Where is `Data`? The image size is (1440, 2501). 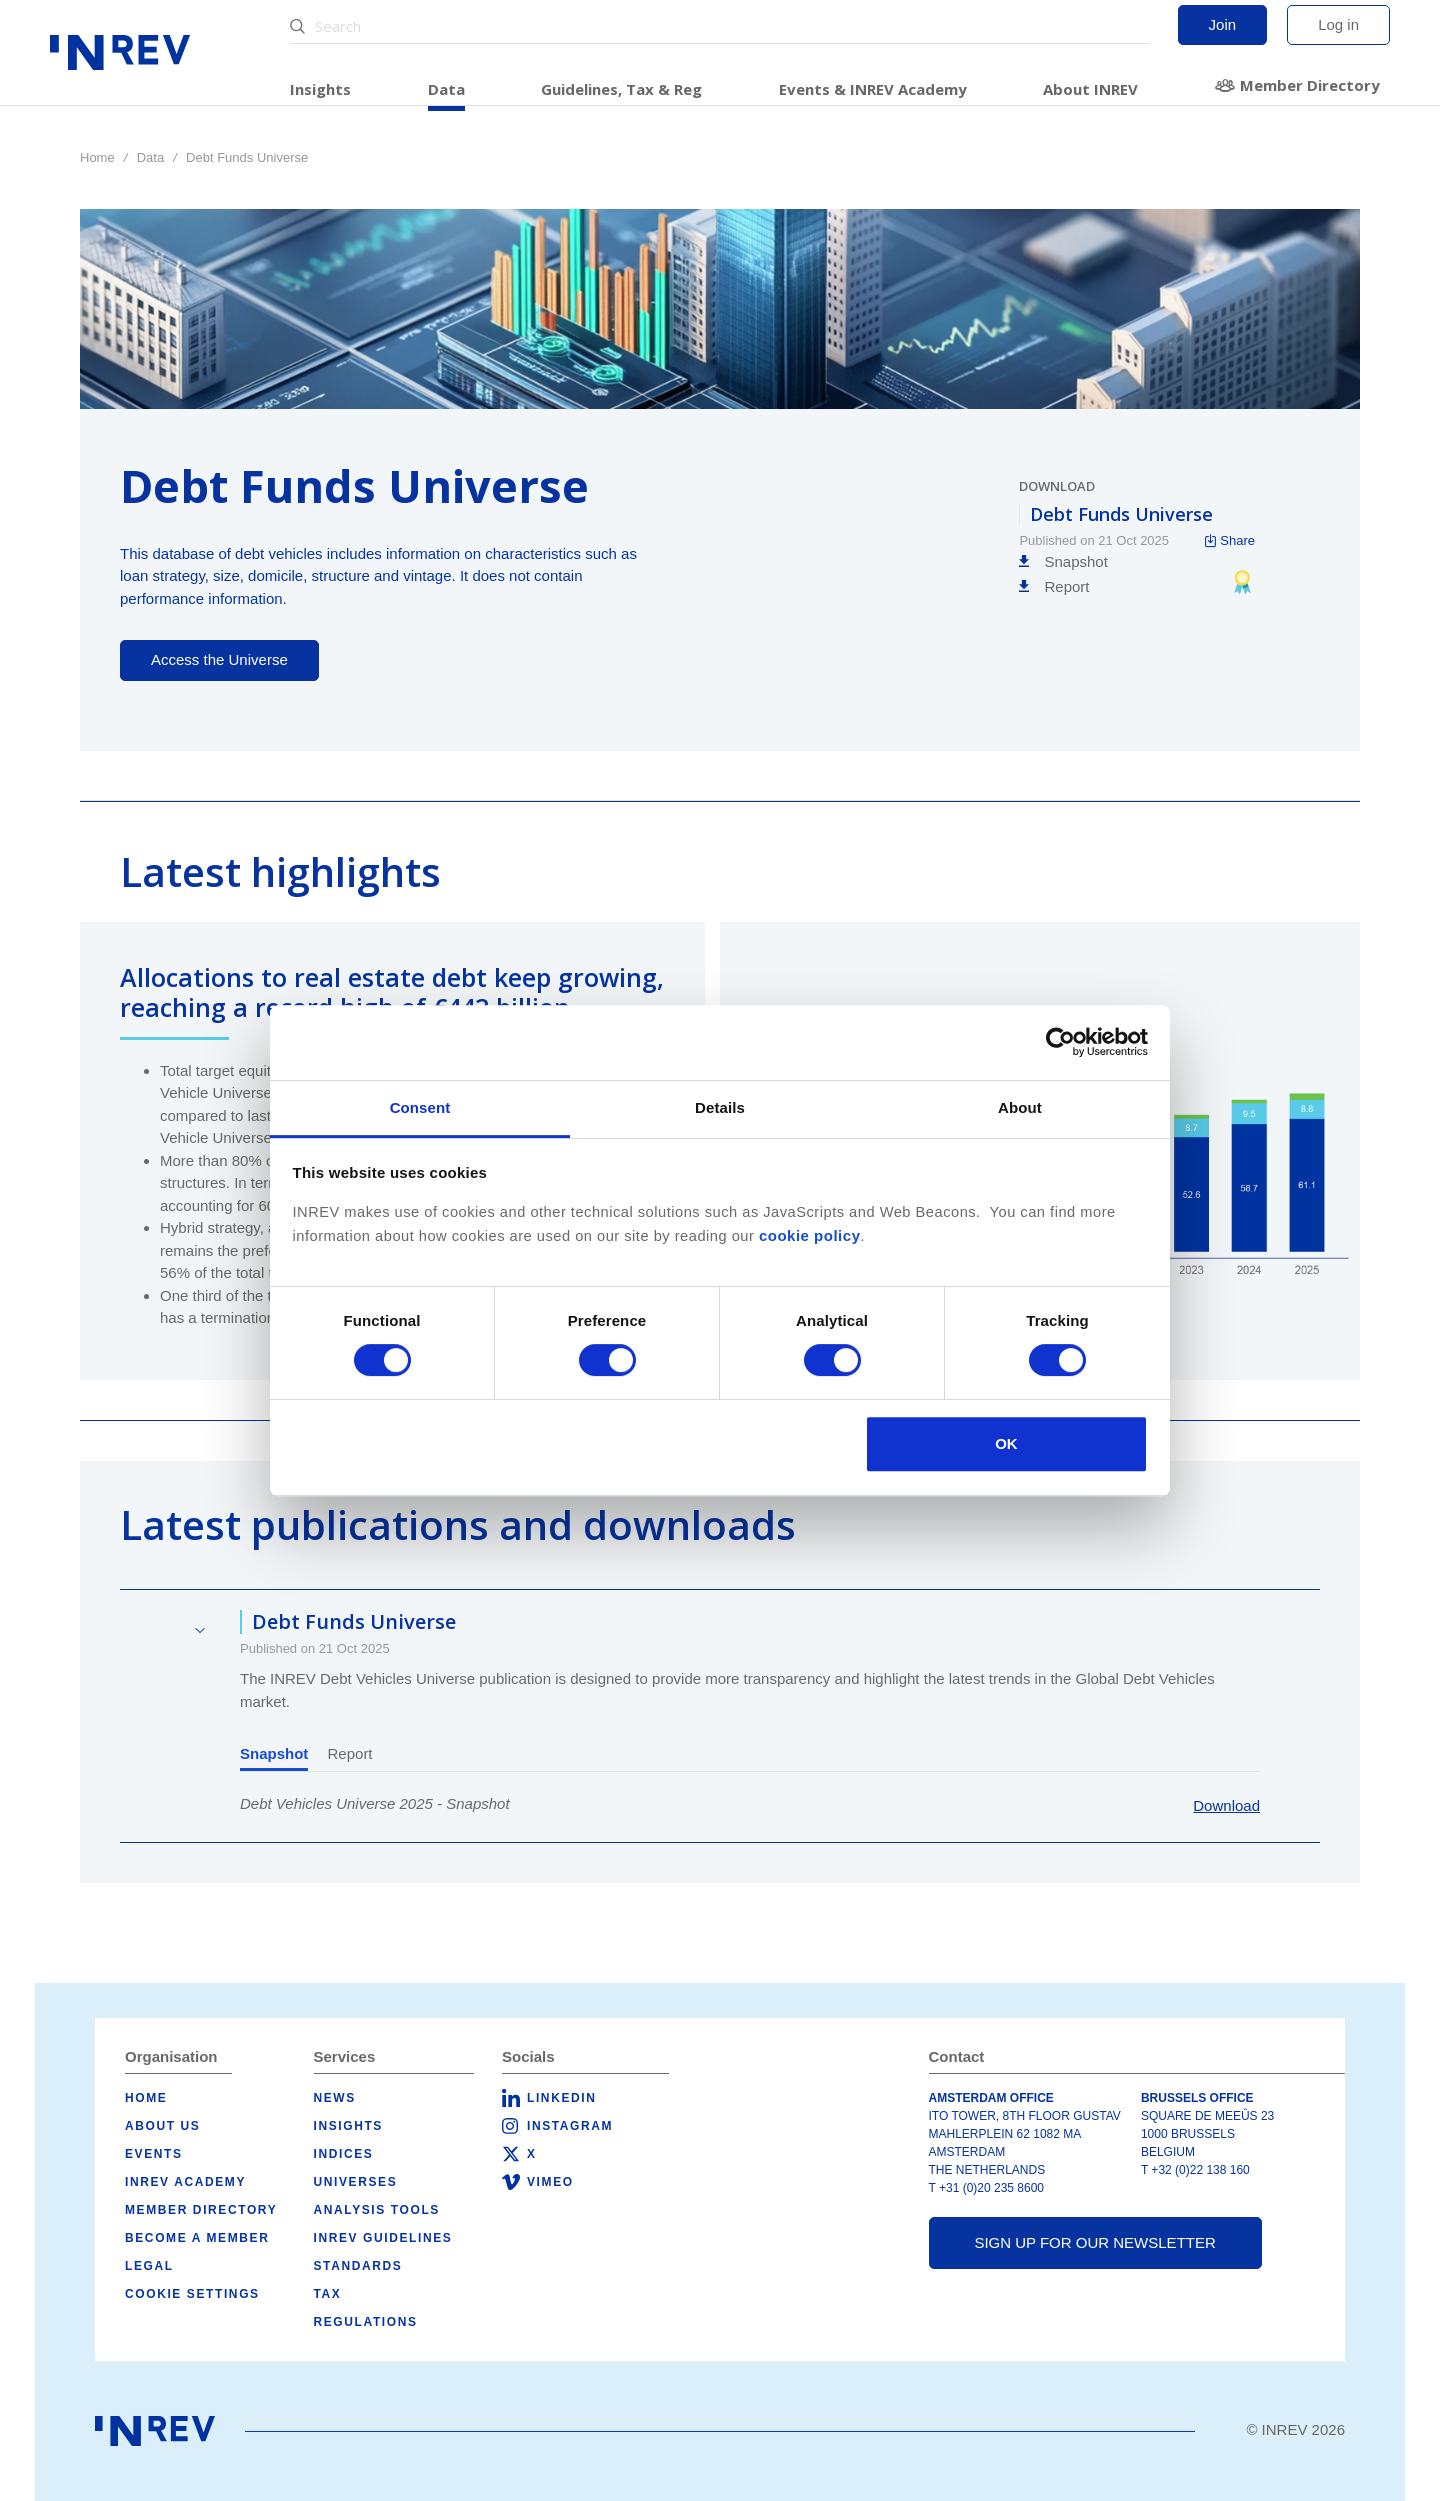 Data is located at coordinates (446, 89).